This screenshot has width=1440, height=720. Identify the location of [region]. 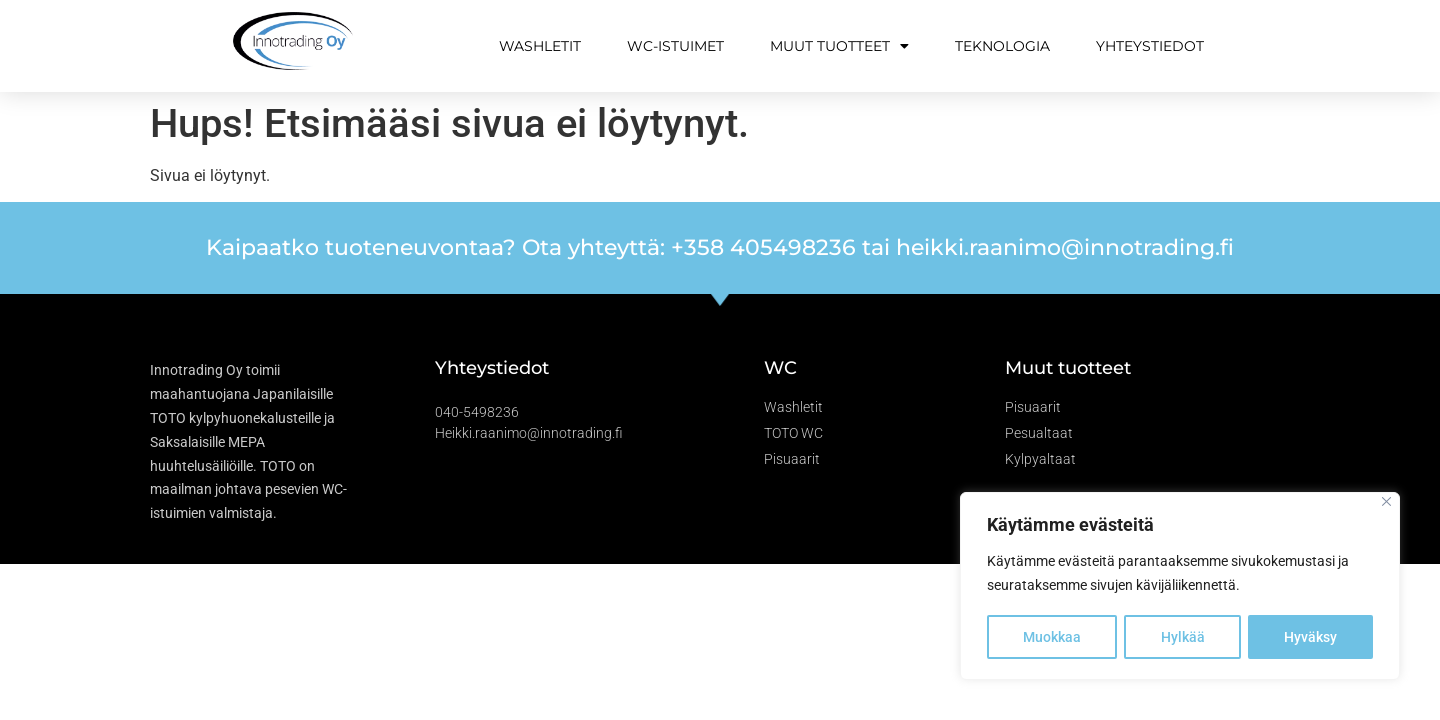
(1180, 587).